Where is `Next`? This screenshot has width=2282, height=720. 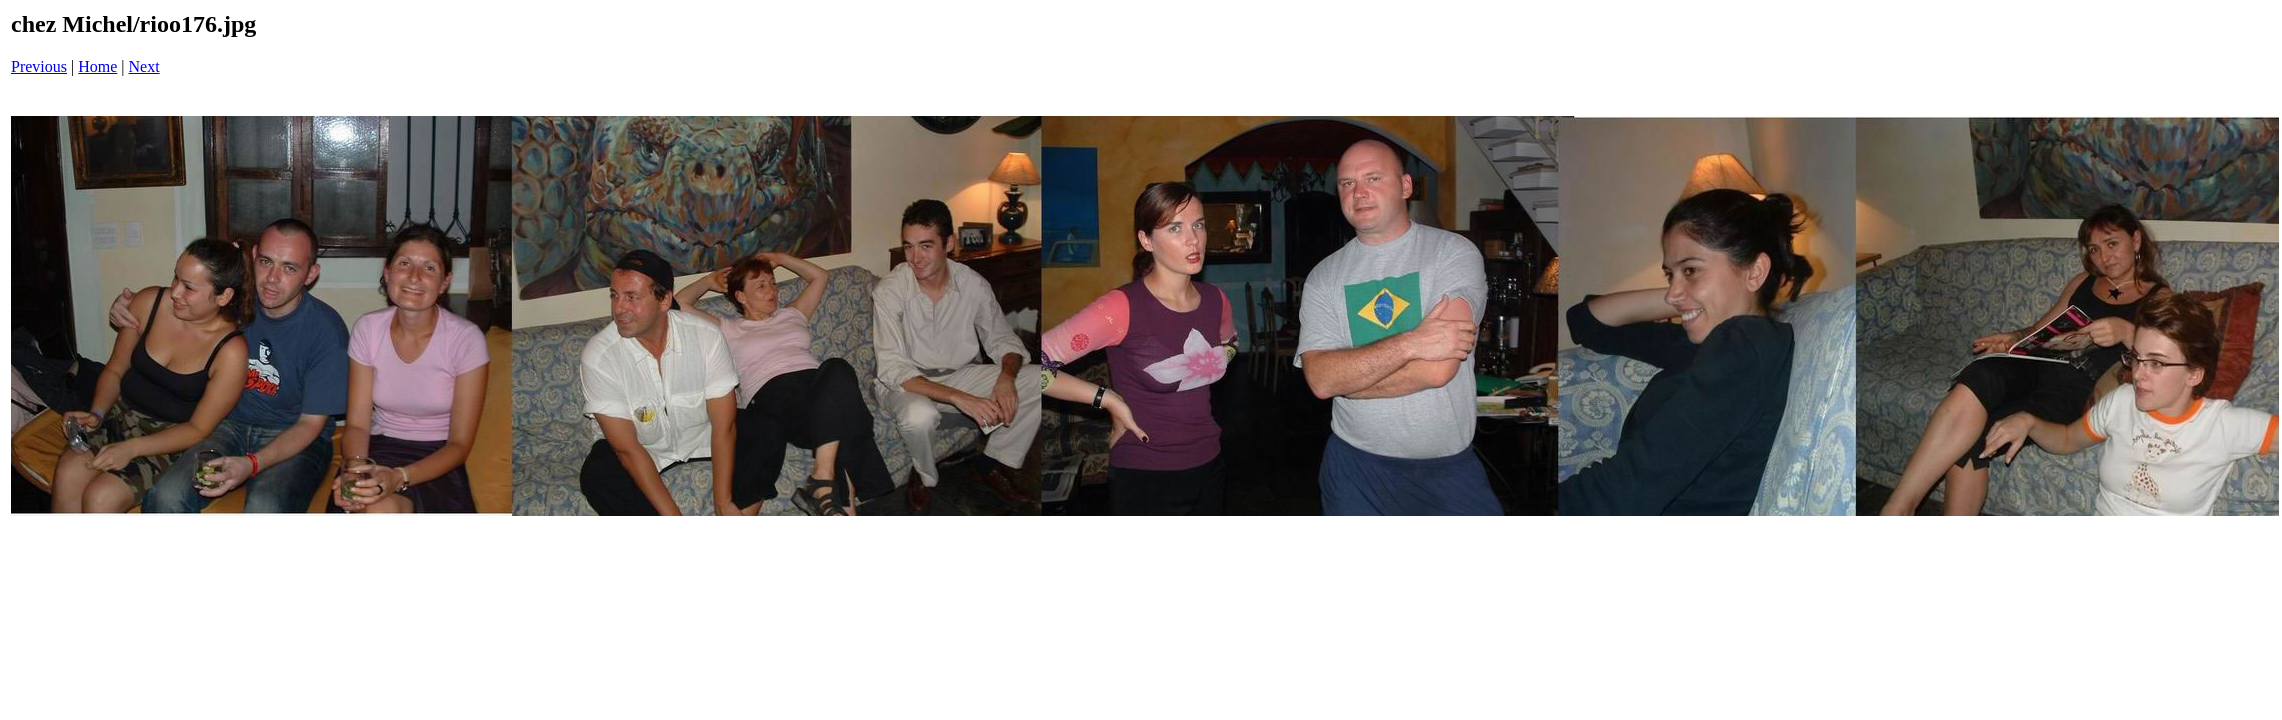
Next is located at coordinates (144, 66).